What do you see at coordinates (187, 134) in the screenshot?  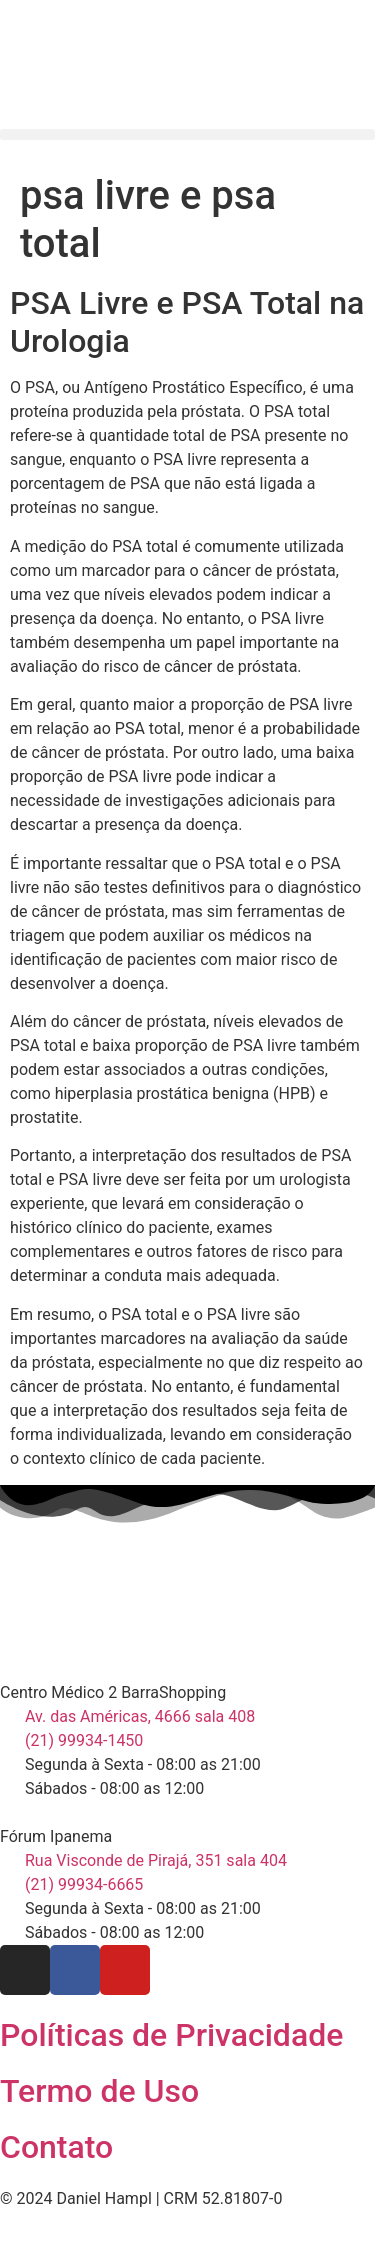 I see `[button]` at bounding box center [187, 134].